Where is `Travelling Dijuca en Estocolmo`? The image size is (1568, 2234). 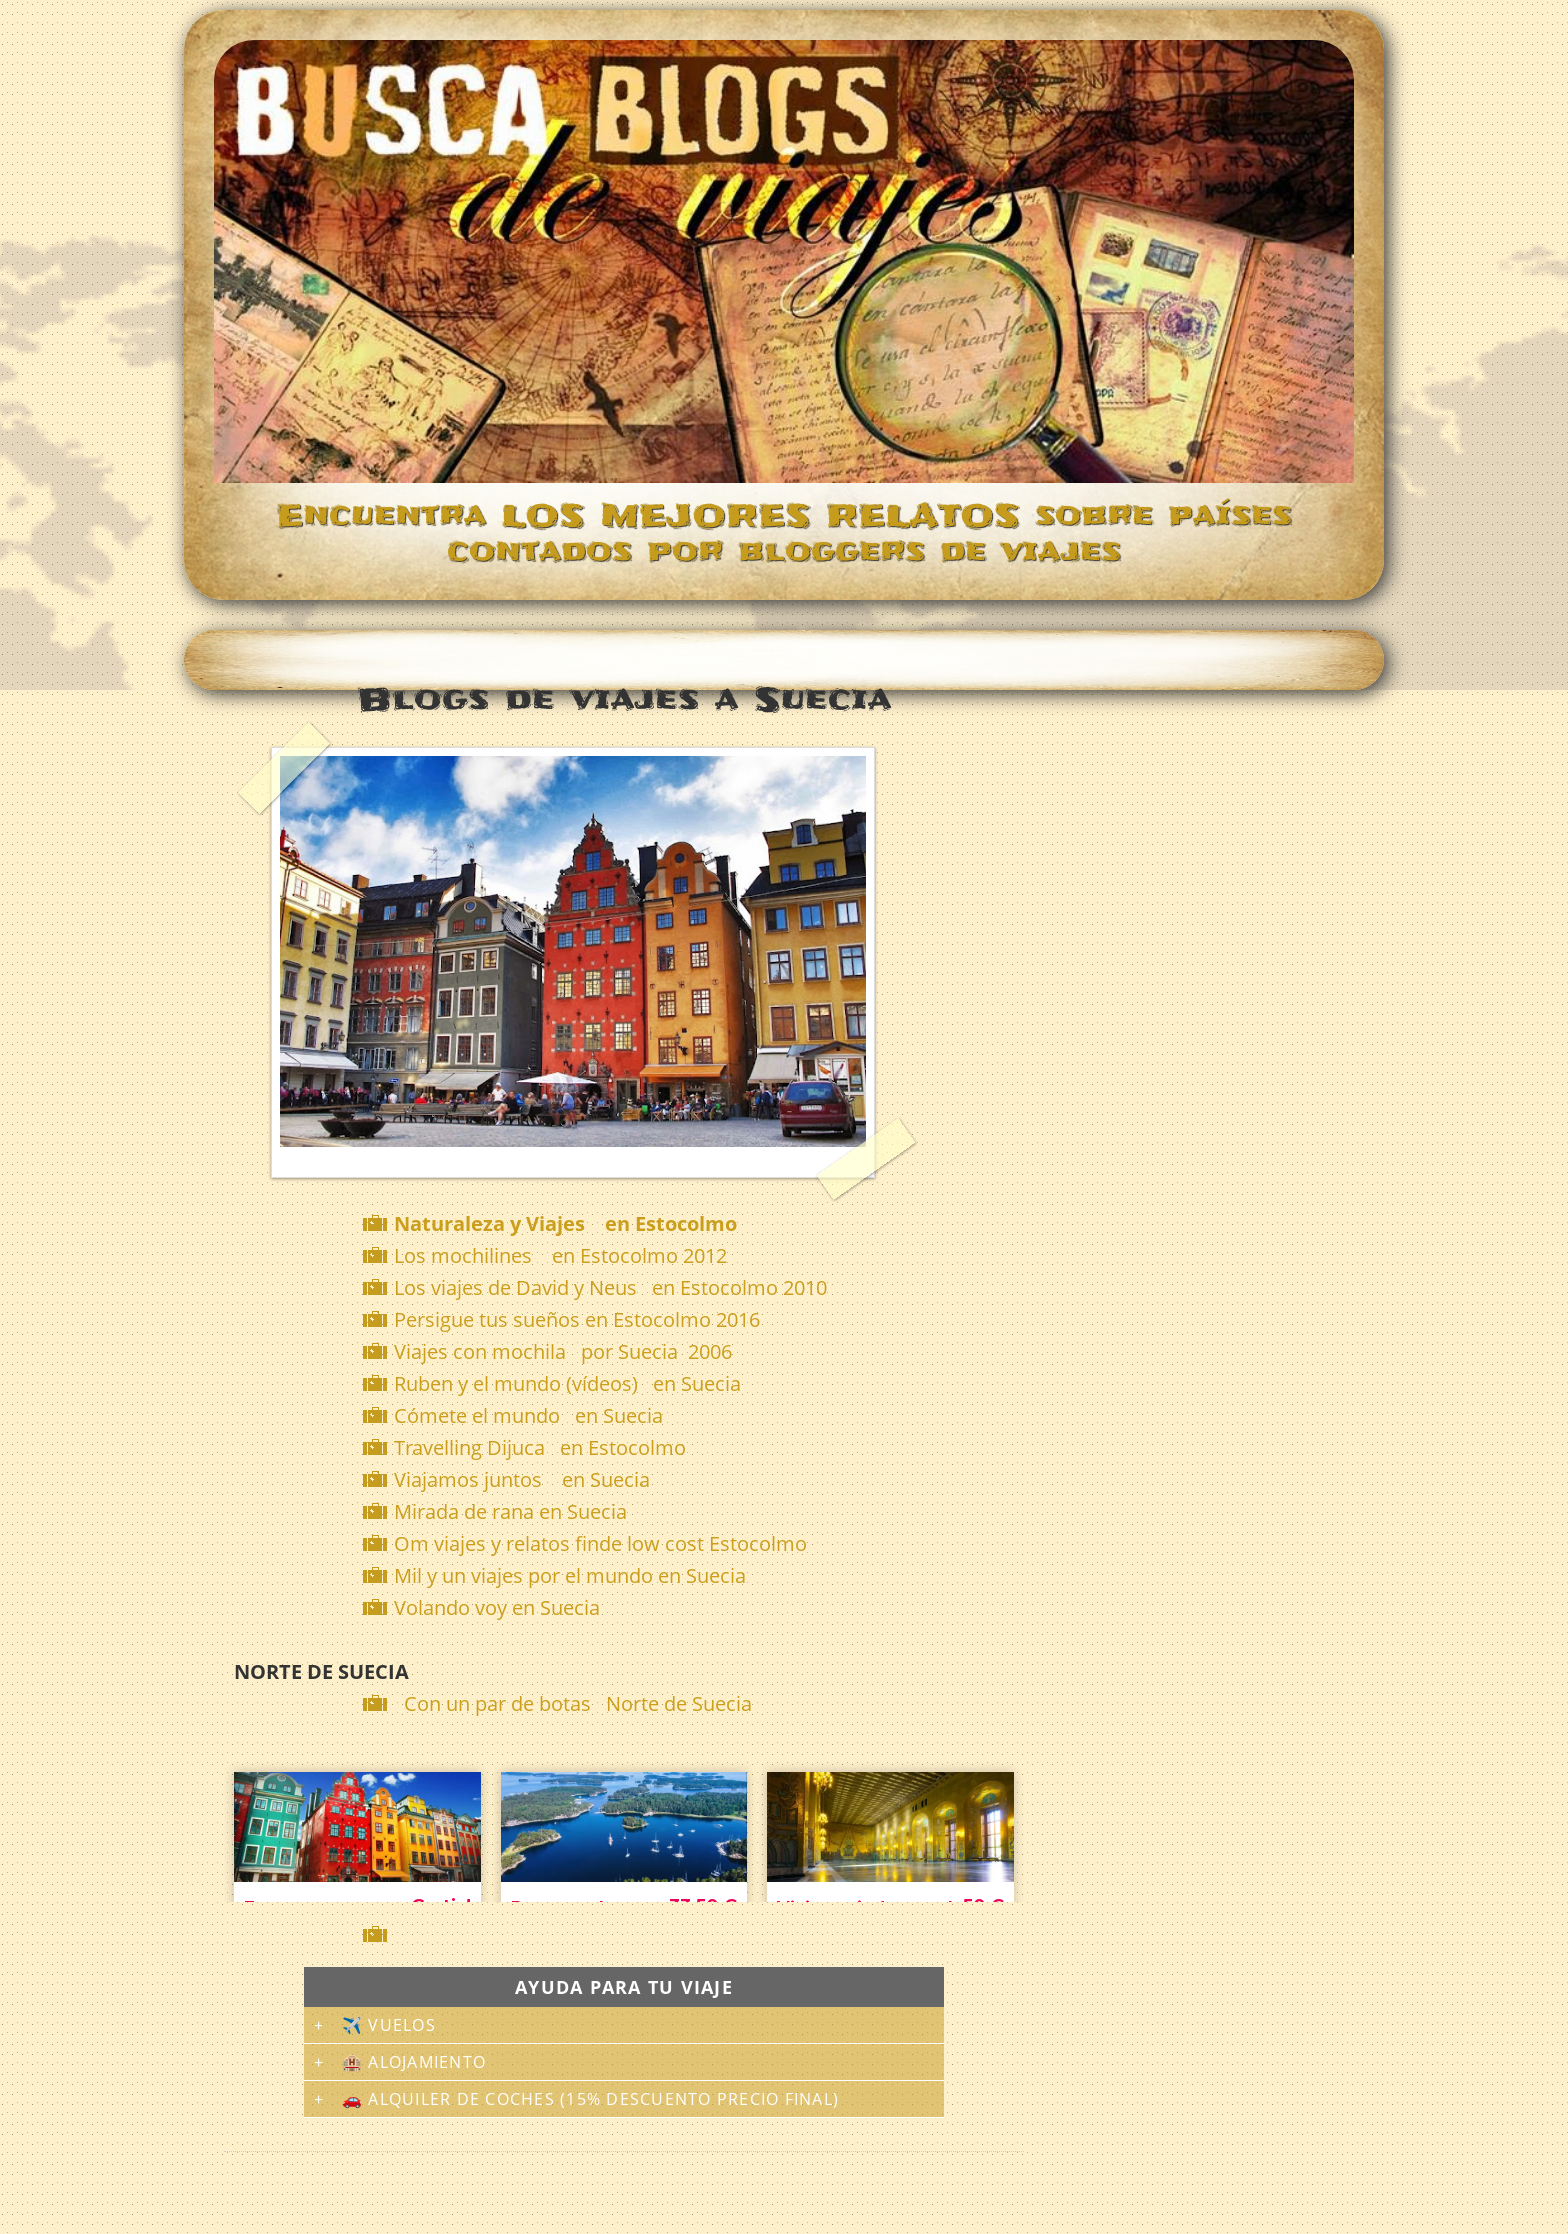
Travelling Dijuca en Estocolmo is located at coordinates (540, 1447).